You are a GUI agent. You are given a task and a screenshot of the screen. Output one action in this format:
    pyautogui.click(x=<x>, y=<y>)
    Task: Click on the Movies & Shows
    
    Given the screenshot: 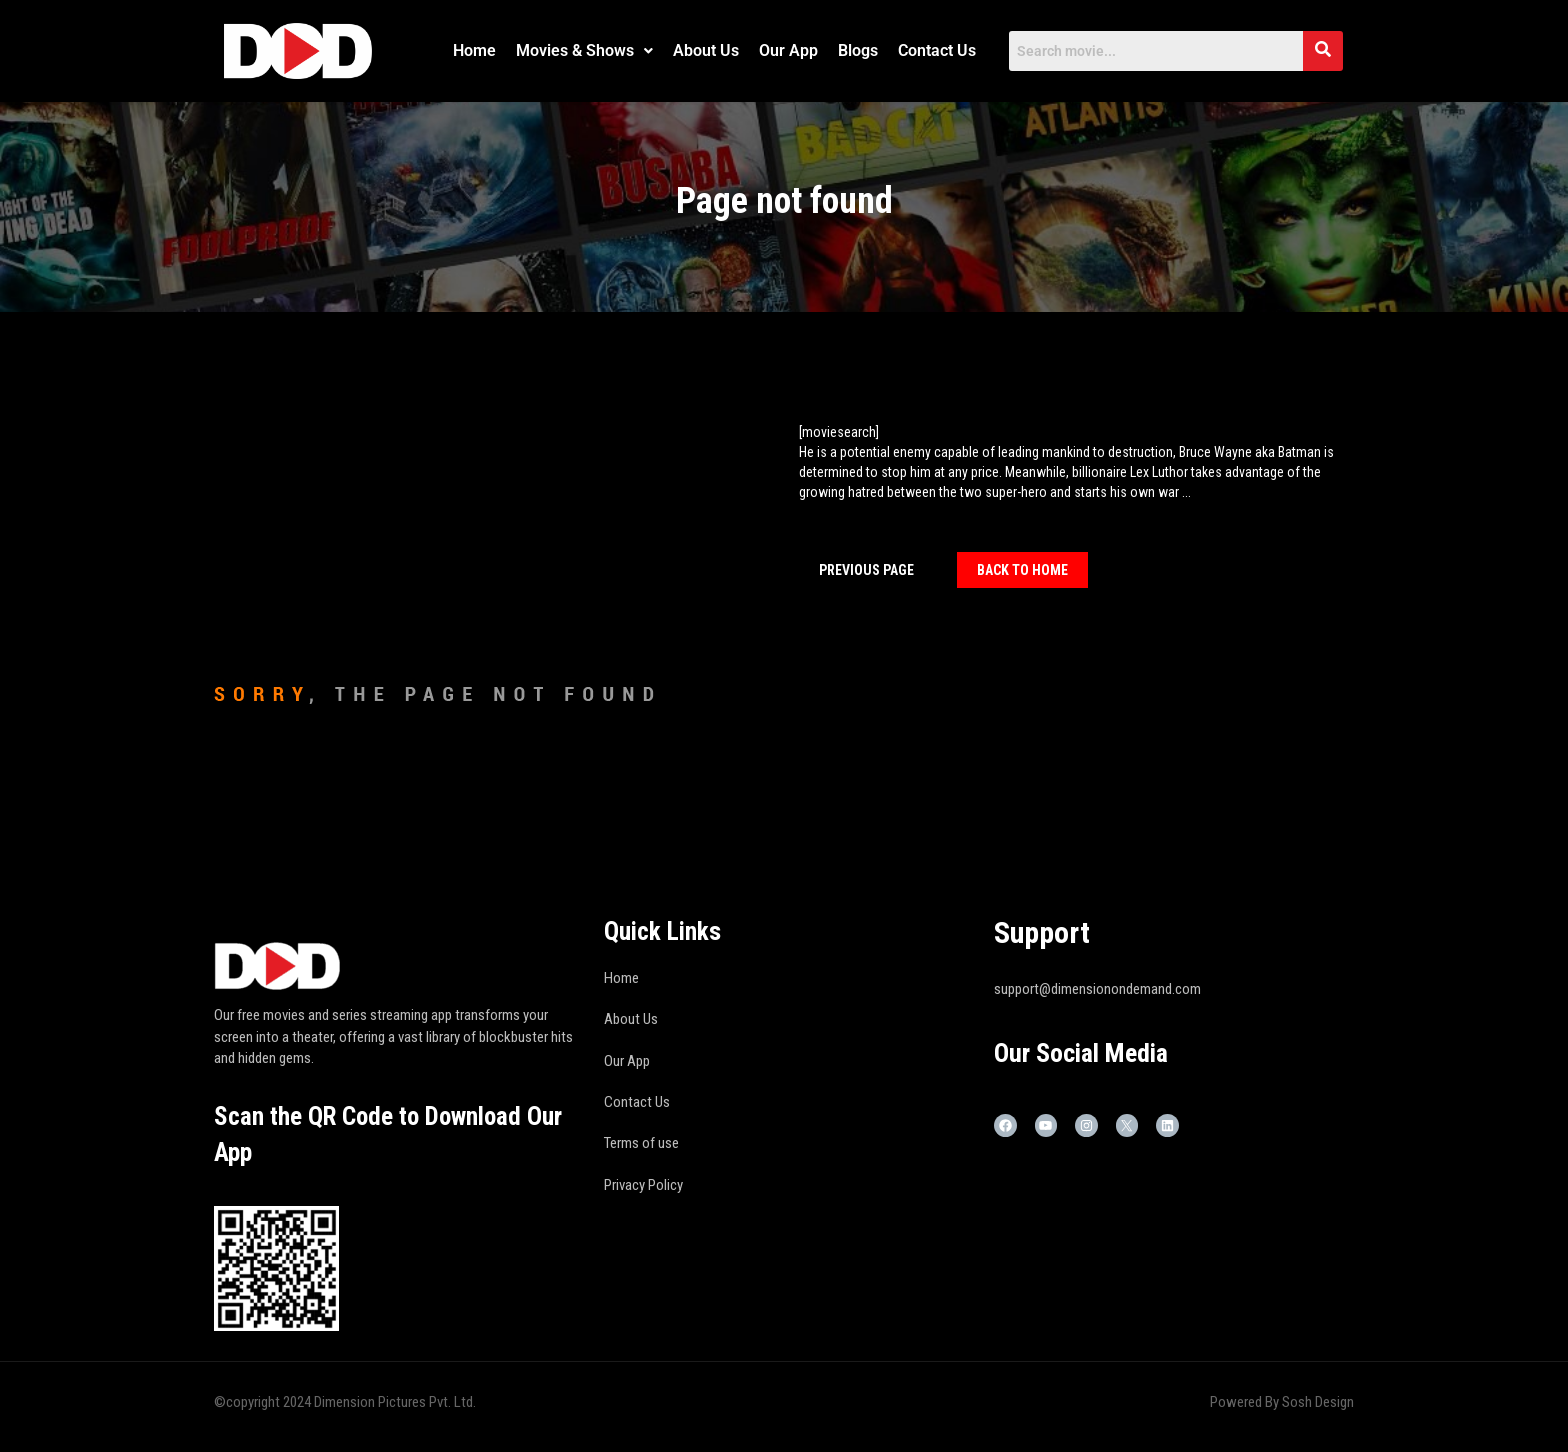 What is the action you would take?
    pyautogui.click(x=584, y=50)
    